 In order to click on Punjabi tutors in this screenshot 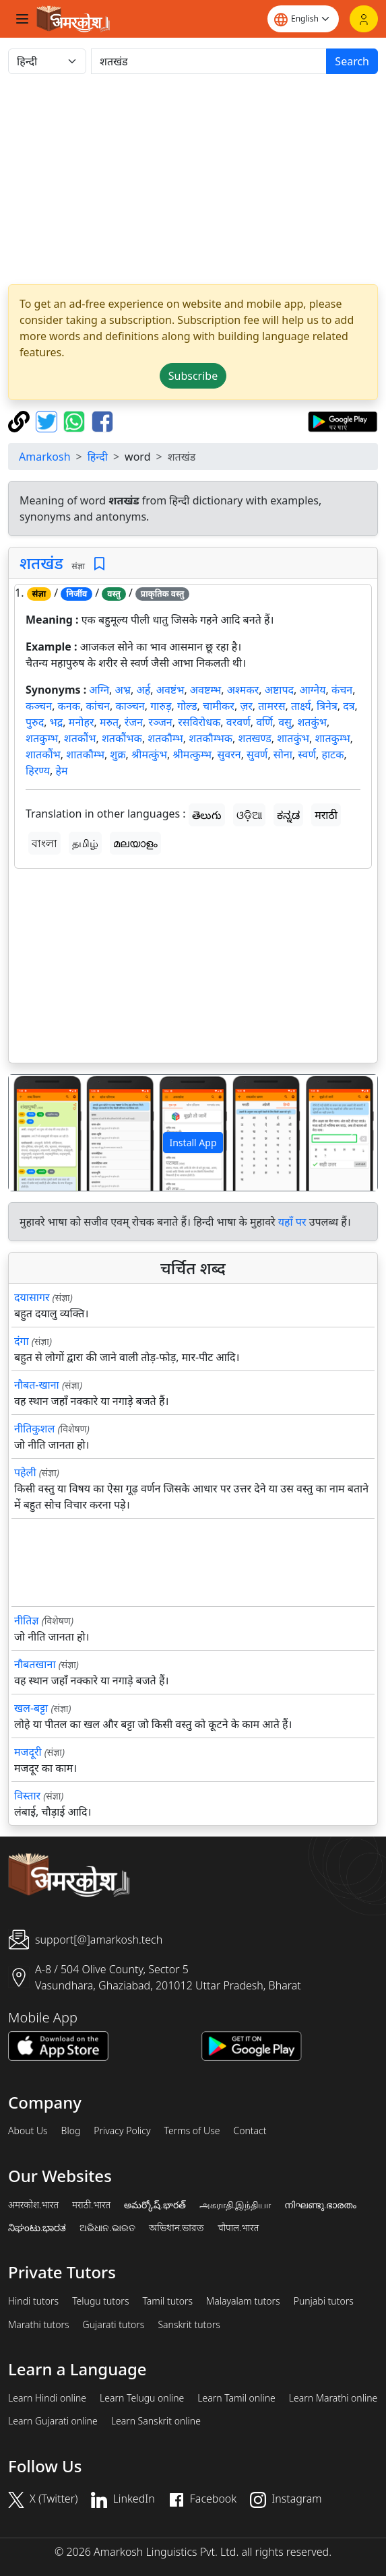, I will do `click(324, 2301)`.